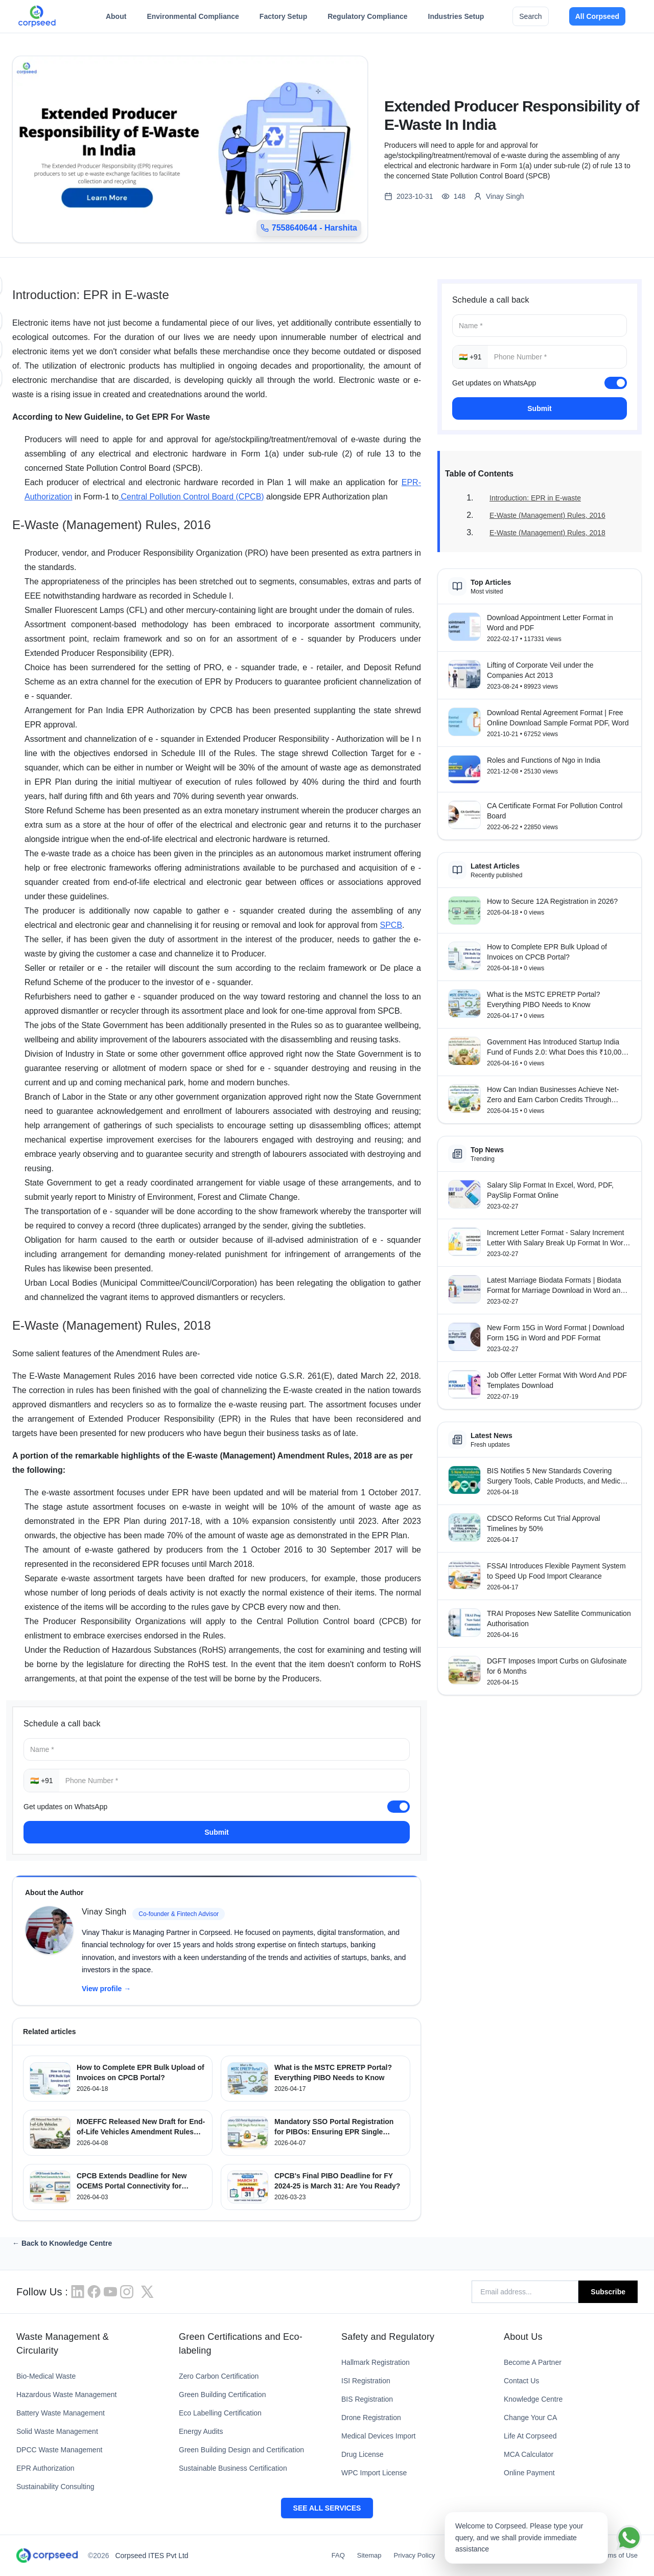 This screenshot has height=2576, width=654. Describe the element at coordinates (629, 2537) in the screenshot. I see `[Chat on WhatsApp]` at that location.